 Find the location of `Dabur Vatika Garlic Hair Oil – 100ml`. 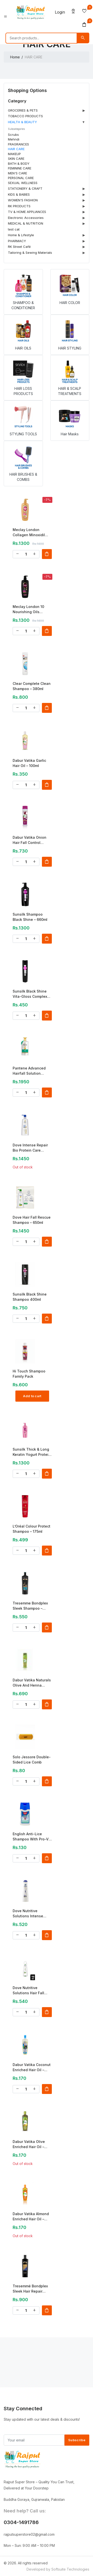

Dabur Vatika Garlic Hair Oil – 100ml is located at coordinates (29, 763).